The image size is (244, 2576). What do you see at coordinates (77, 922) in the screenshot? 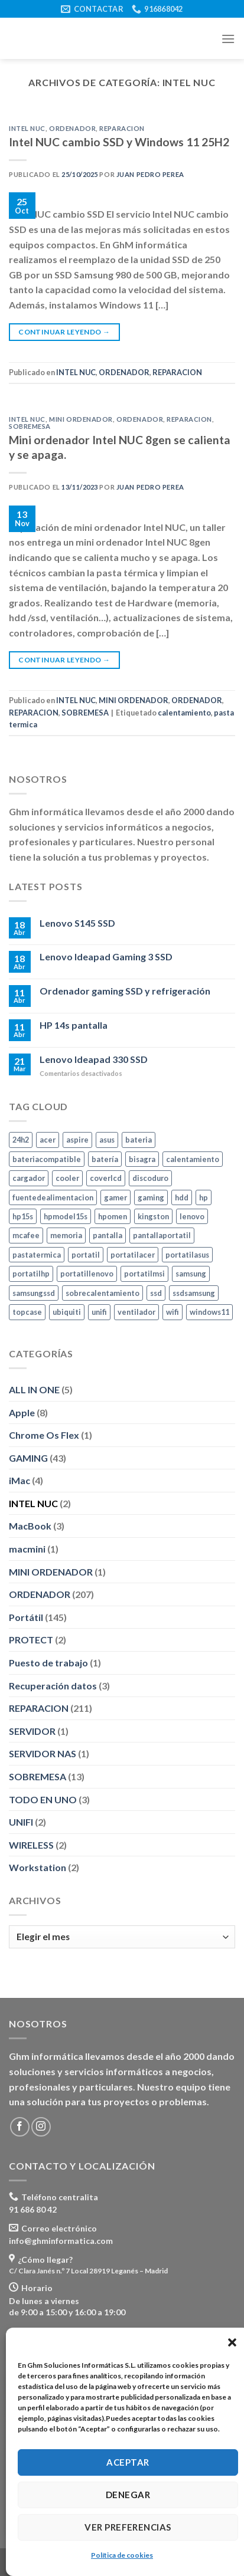
I see `Lenovo S145 SSD` at bounding box center [77, 922].